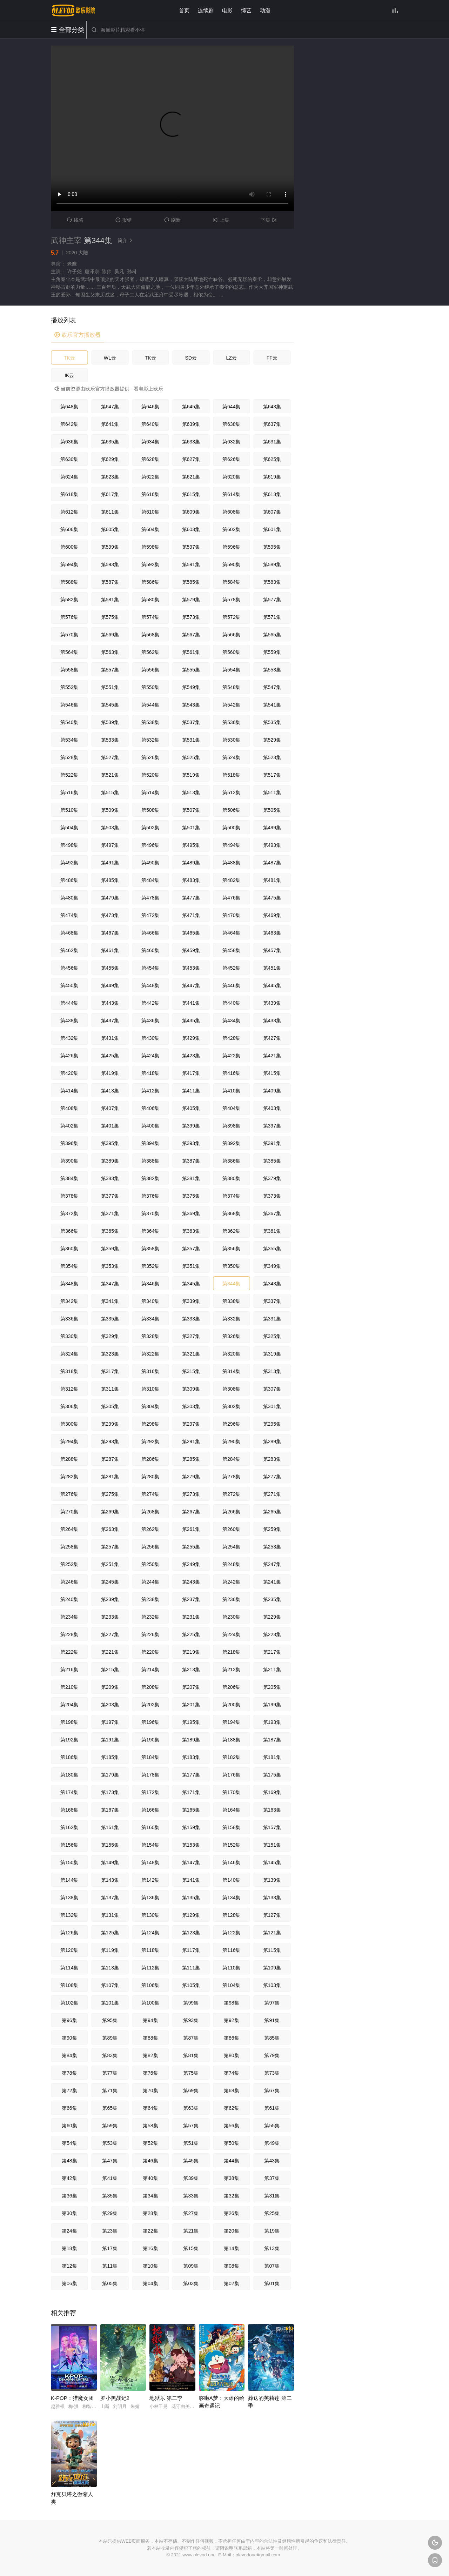  Describe the element at coordinates (231, 1827) in the screenshot. I see `第158集` at that location.